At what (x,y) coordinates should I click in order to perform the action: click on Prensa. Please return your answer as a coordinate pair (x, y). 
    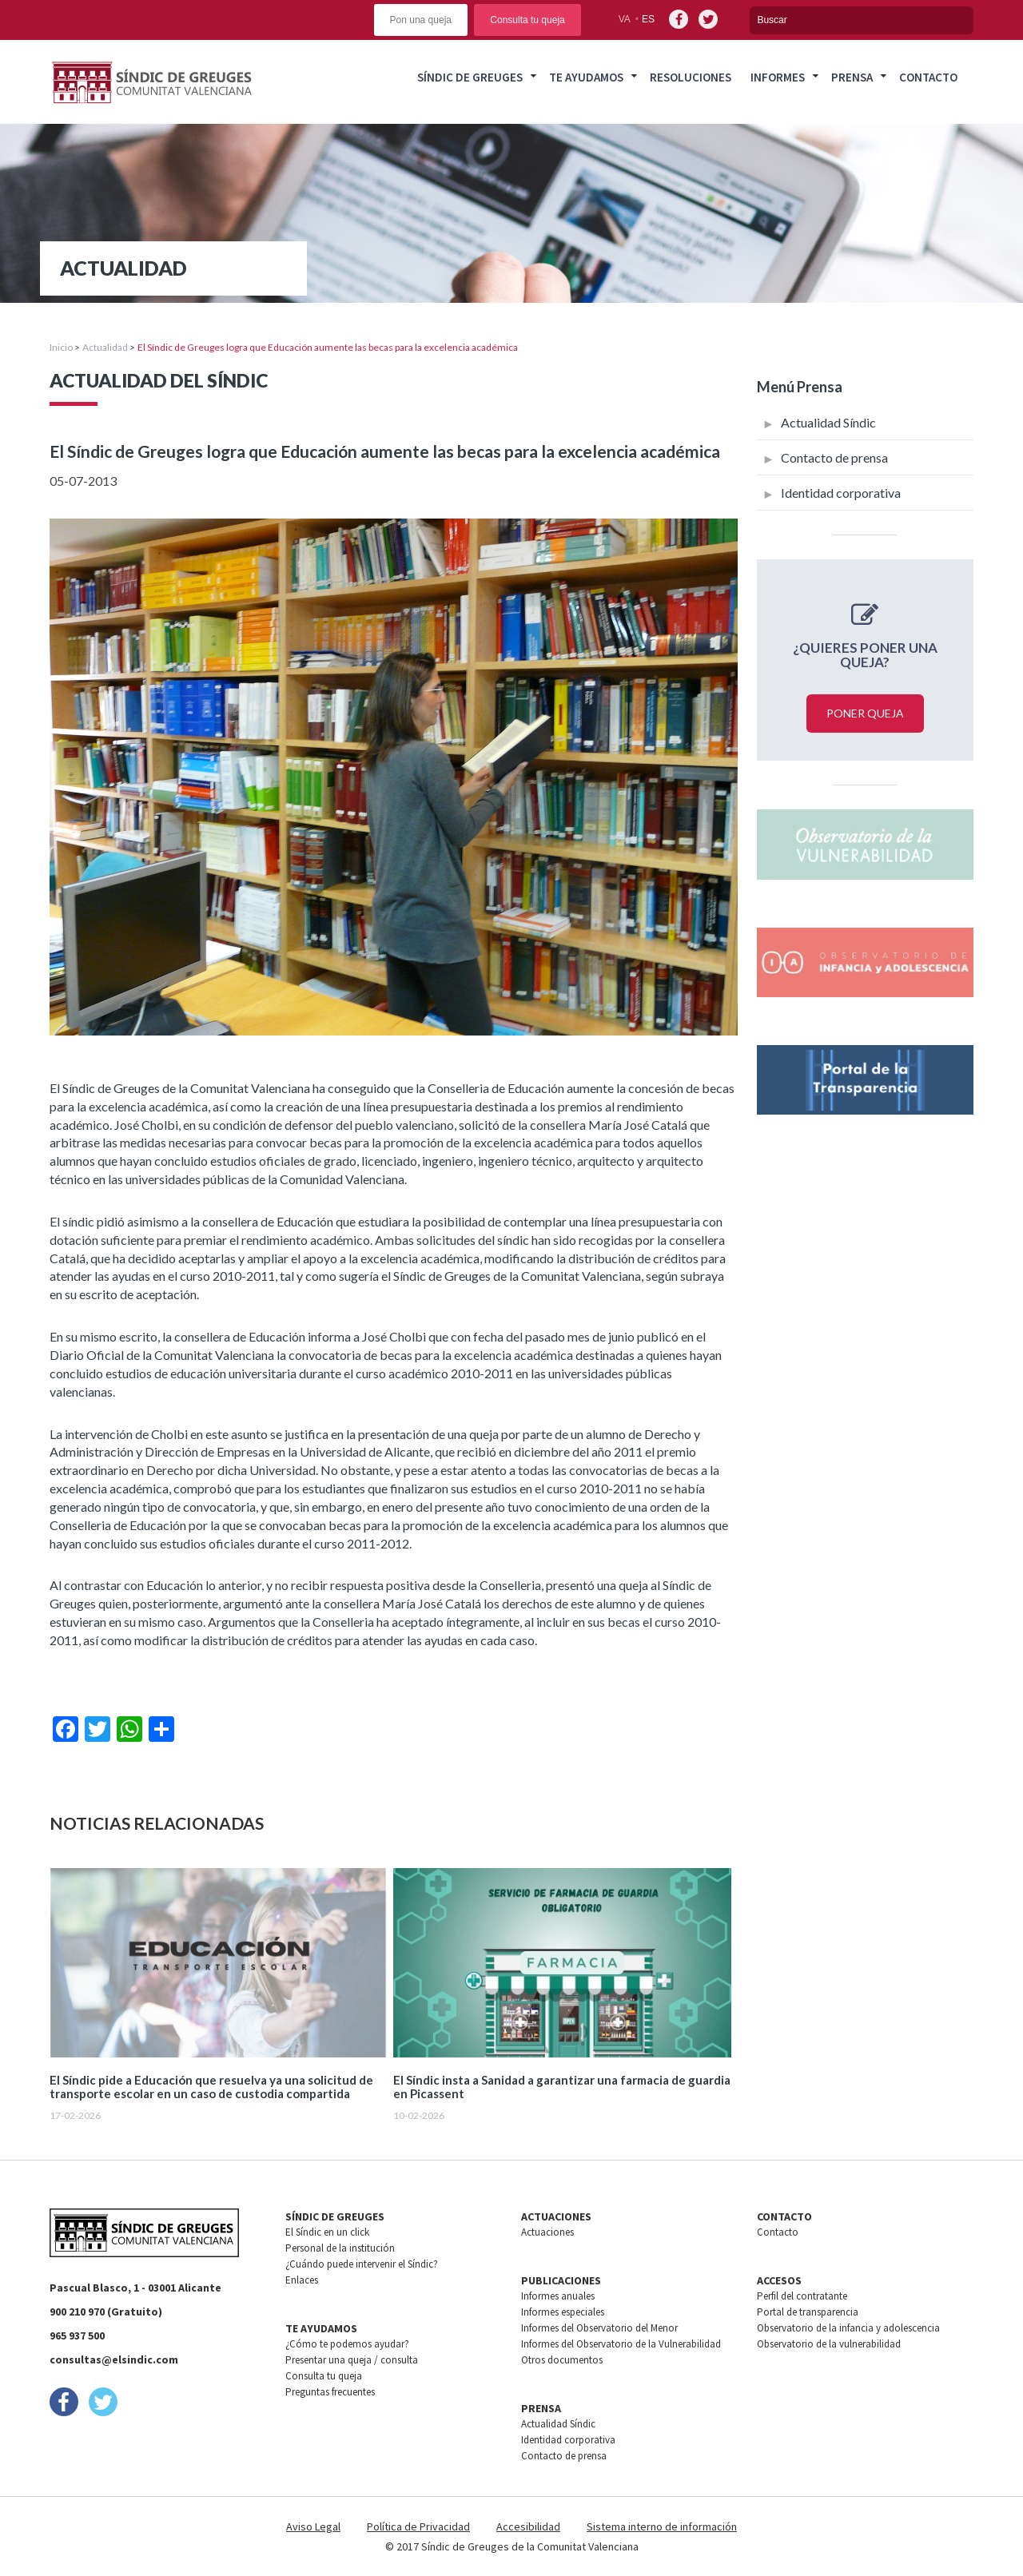
    Looking at the image, I should click on (852, 77).